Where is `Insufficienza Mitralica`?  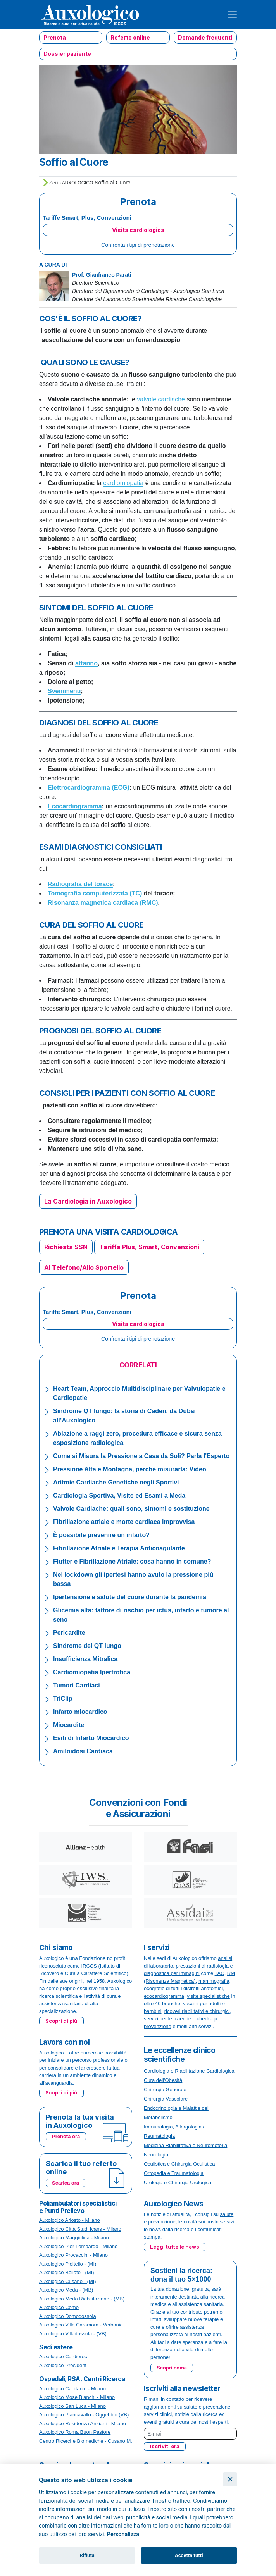
Insufficienza Mitralica is located at coordinates (85, 1659).